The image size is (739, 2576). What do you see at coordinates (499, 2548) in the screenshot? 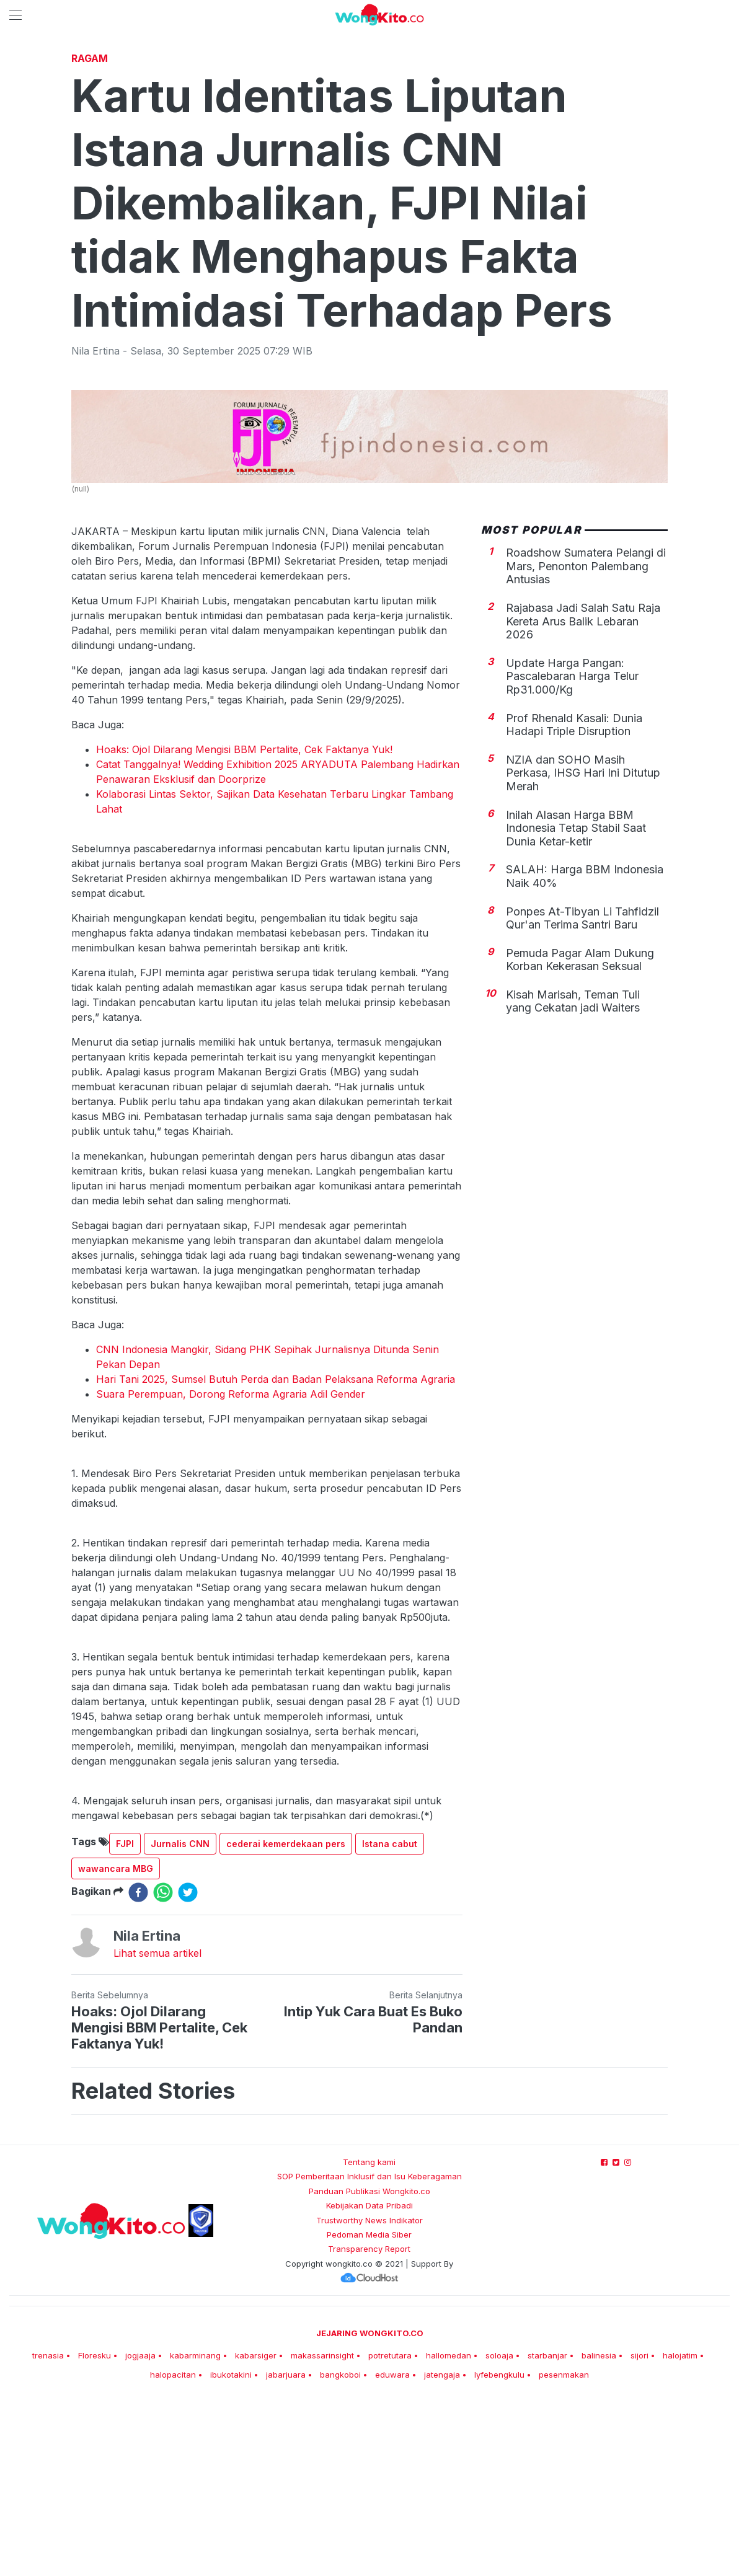
I see `lyfebengkulu` at bounding box center [499, 2548].